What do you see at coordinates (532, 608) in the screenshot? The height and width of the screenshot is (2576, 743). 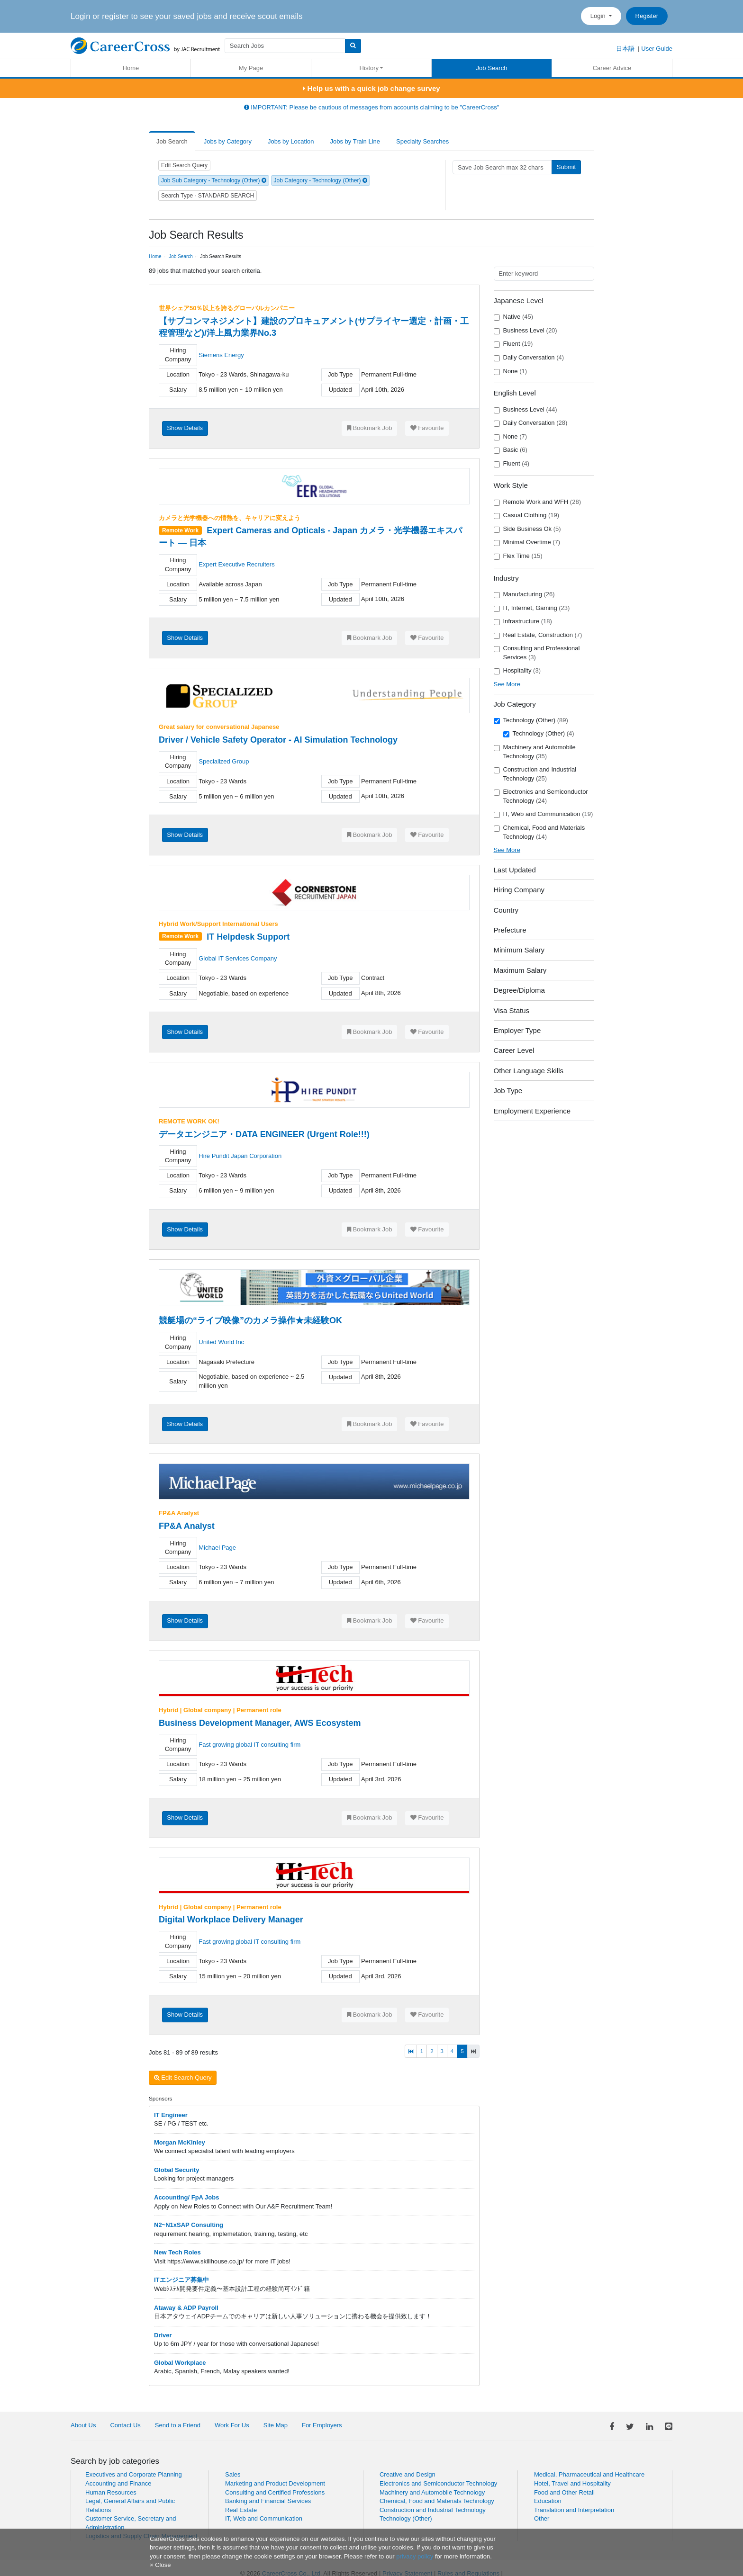 I see `IT, Internet, Gaming` at bounding box center [532, 608].